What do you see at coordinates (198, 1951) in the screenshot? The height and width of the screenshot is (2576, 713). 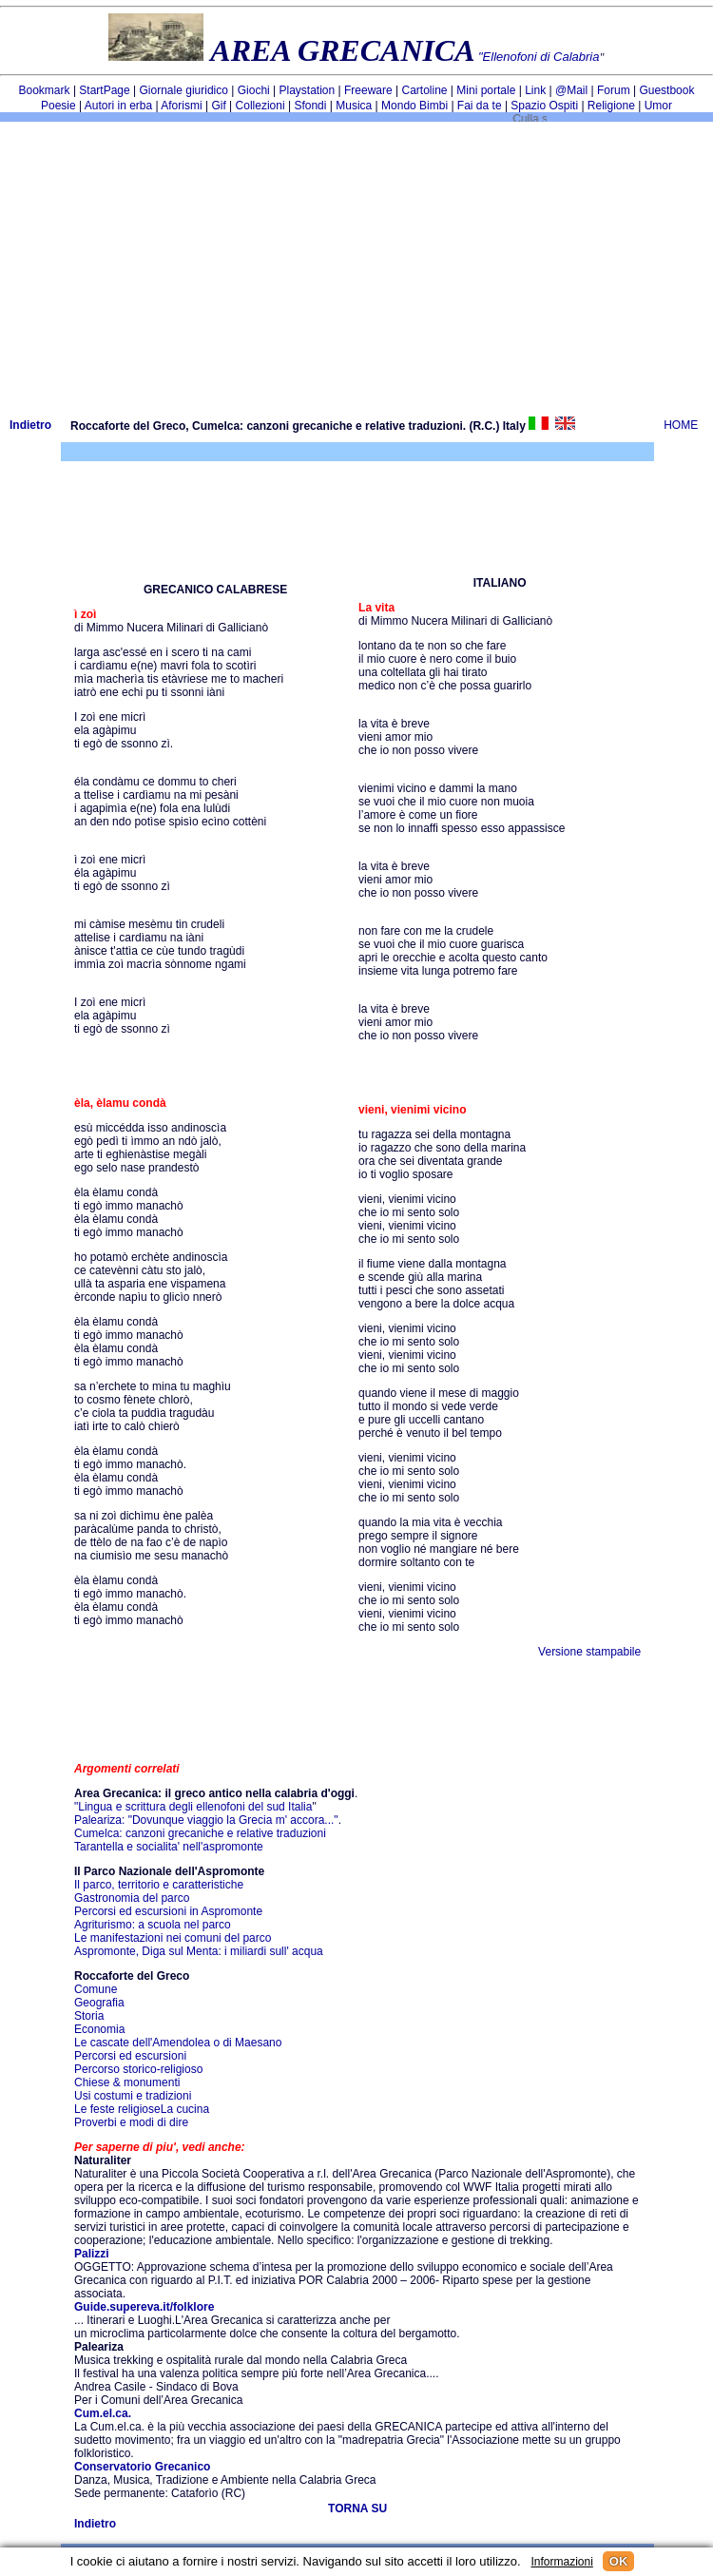 I see `Aspromonte, Diga sul Menta: i miliardi sull' acqua` at bounding box center [198, 1951].